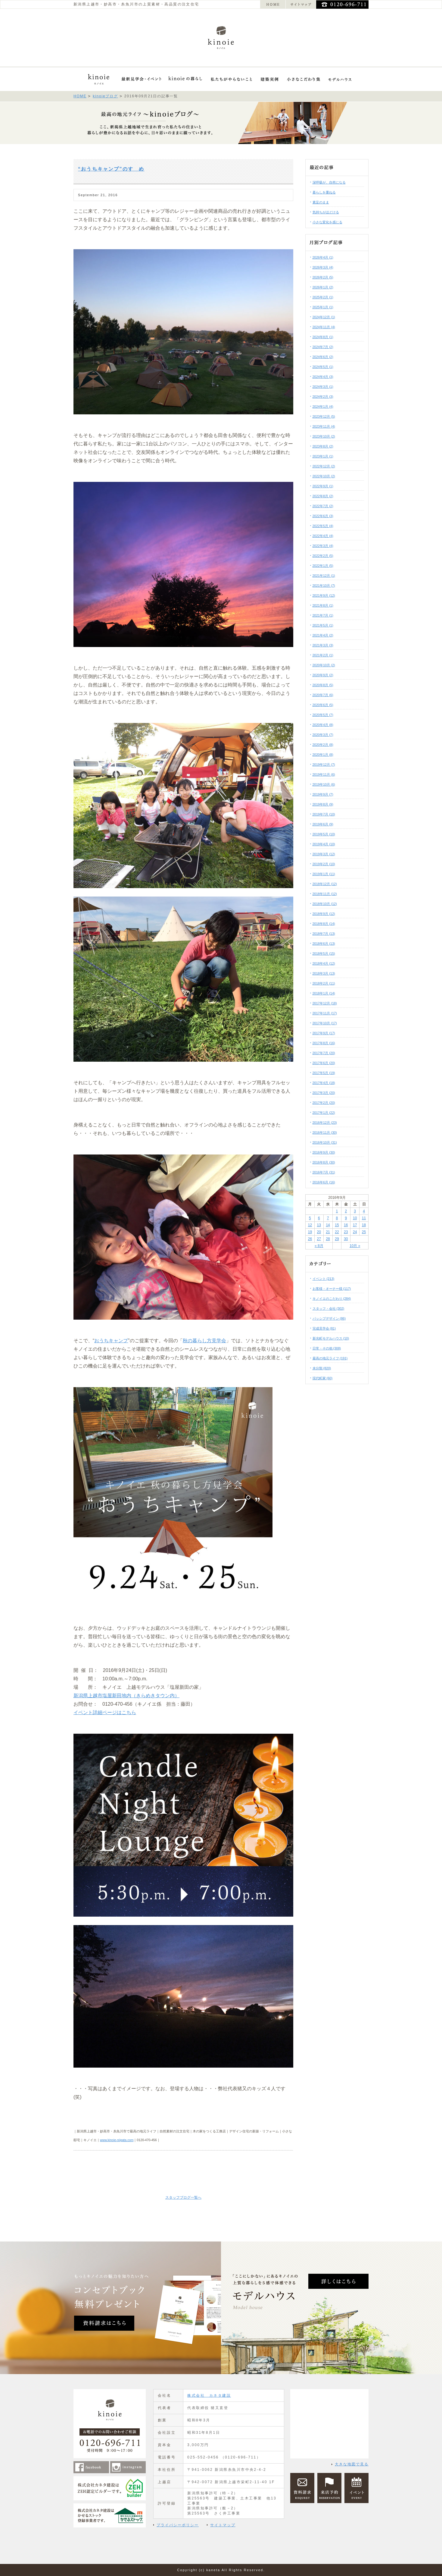  Describe the element at coordinates (324, 1162) in the screenshot. I see `2016年8月 (30)` at that location.